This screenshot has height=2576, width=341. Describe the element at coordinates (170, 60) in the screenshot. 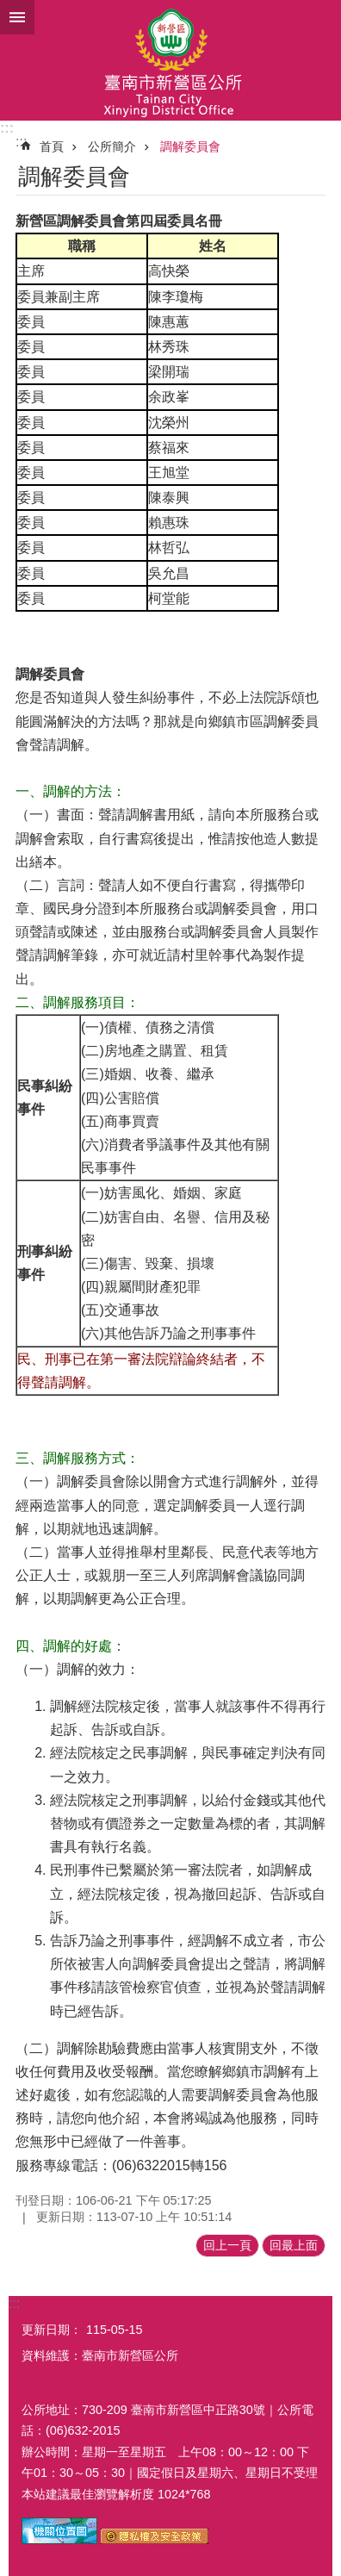

I see `臺南市新營區公所` at that location.